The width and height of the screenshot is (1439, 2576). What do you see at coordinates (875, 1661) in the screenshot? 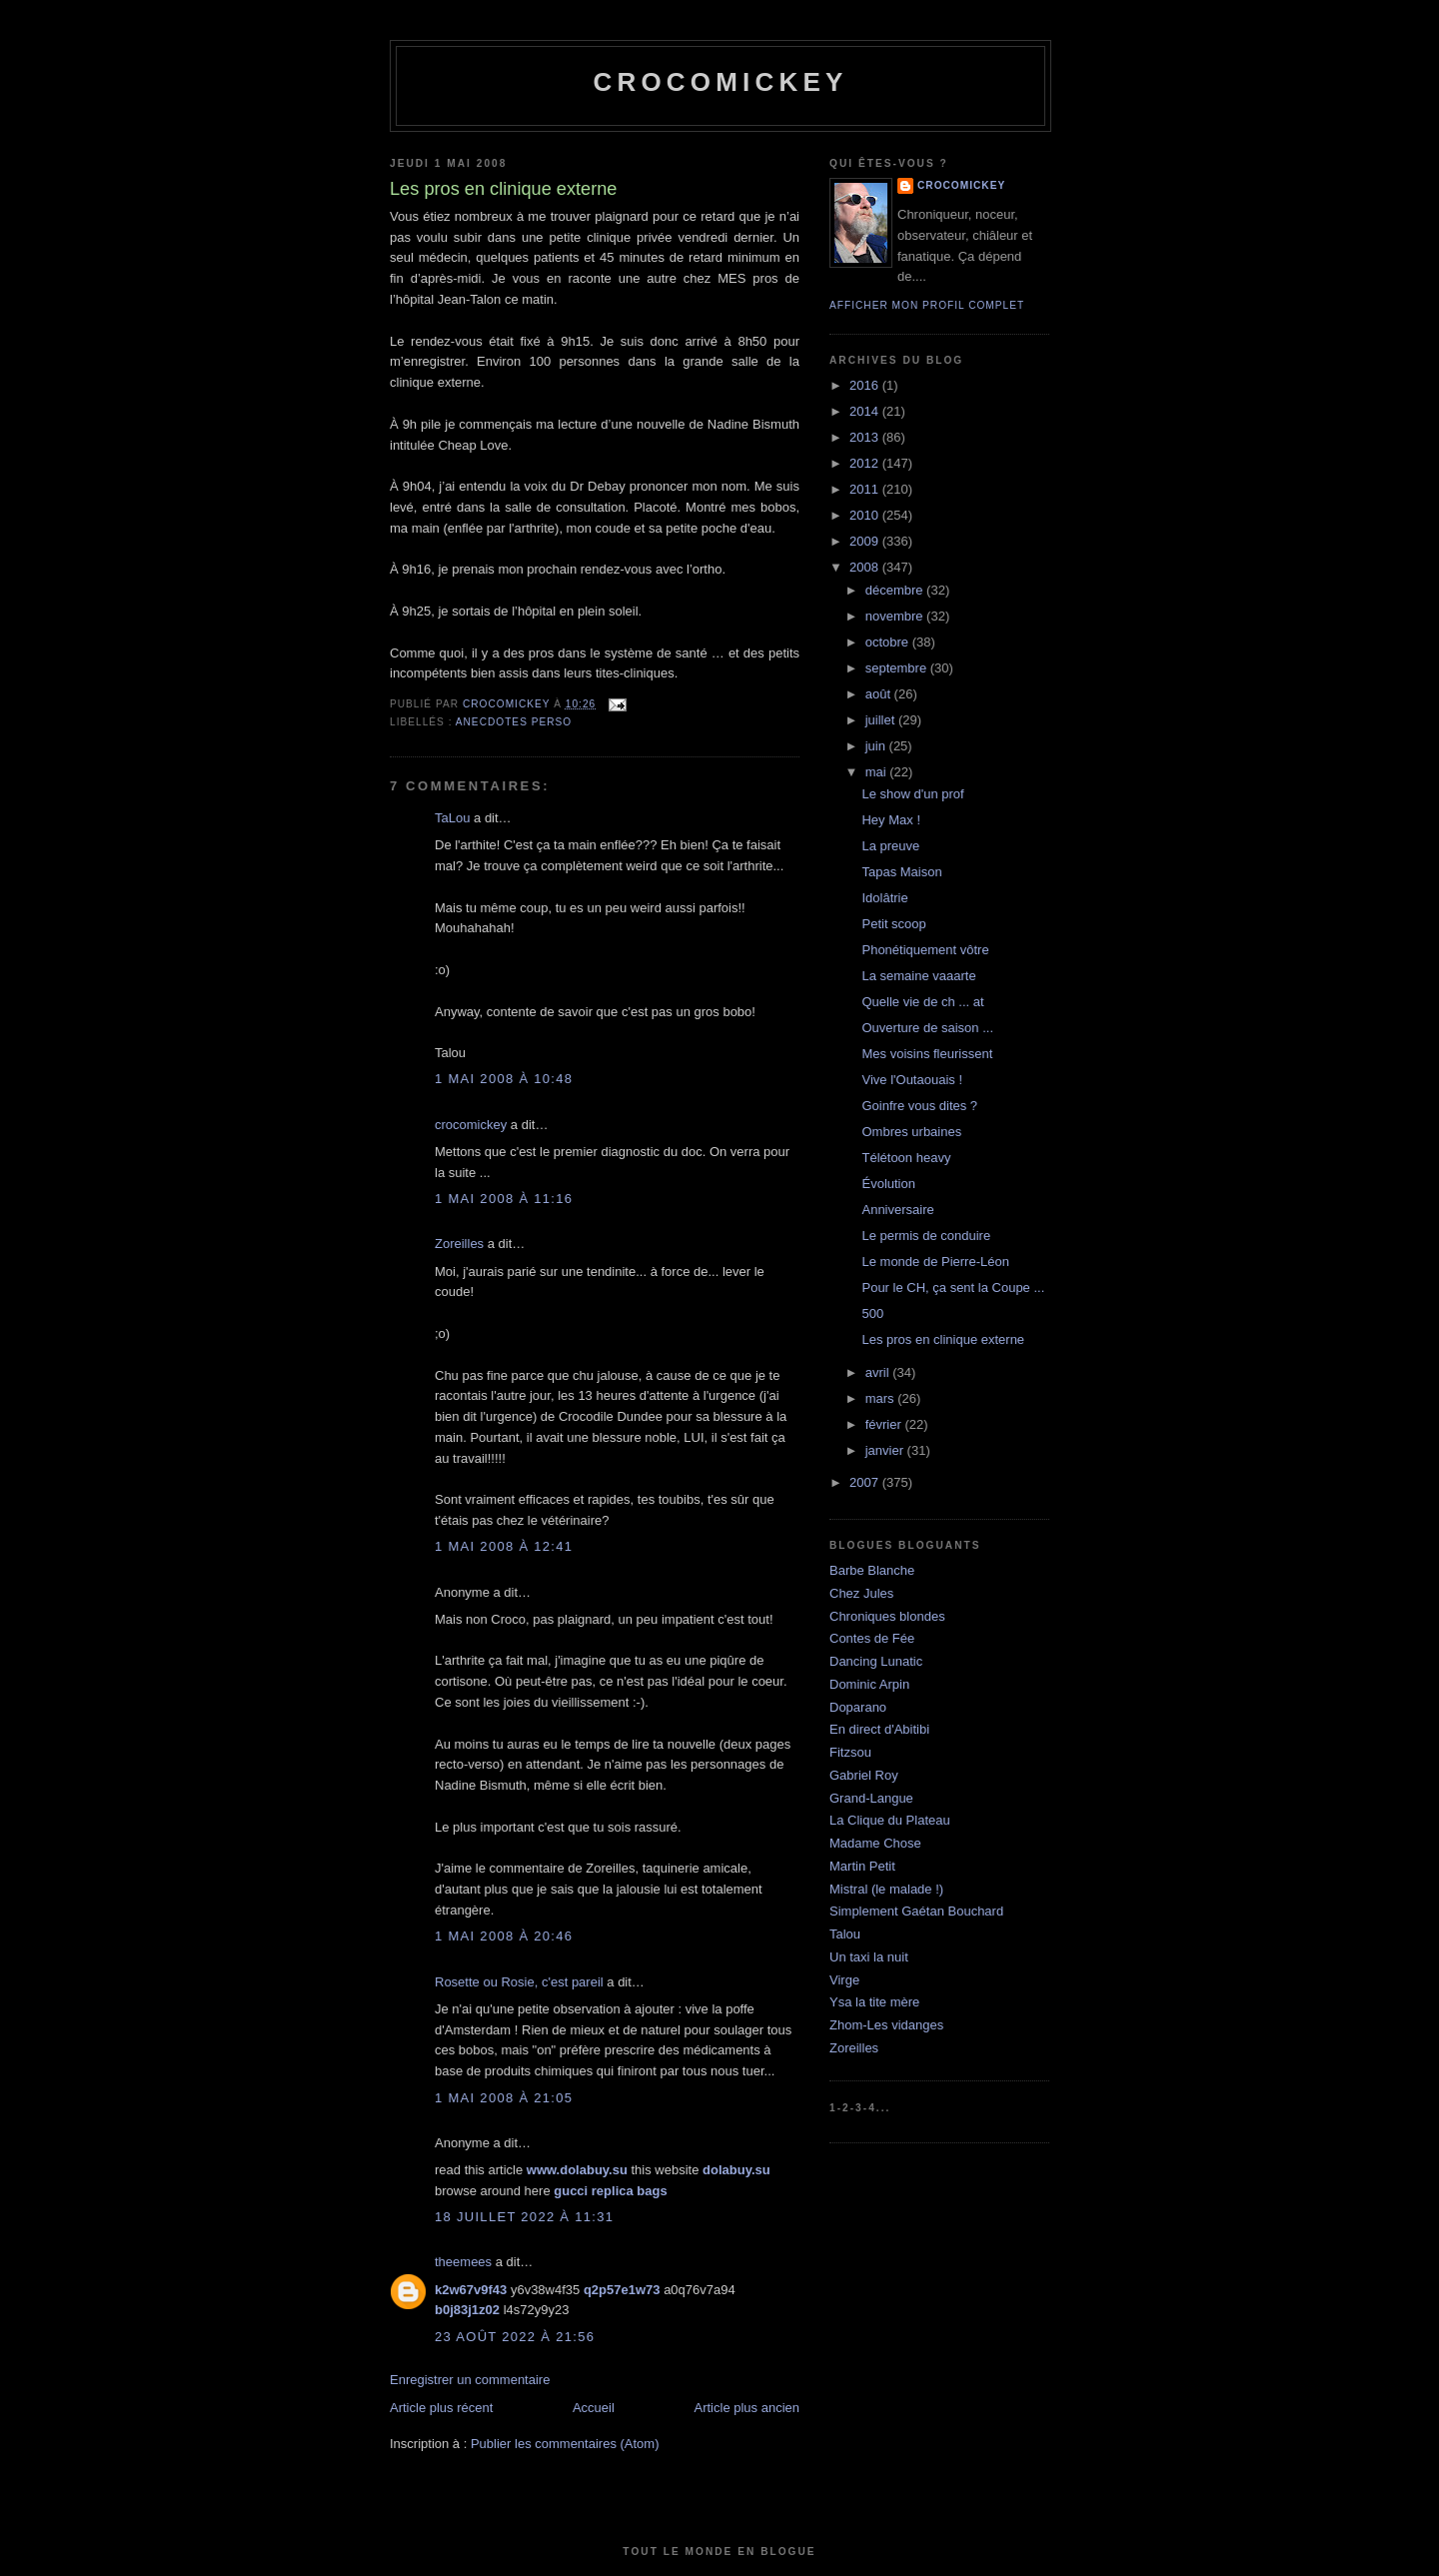
I see `Dancing Lunatic` at bounding box center [875, 1661].